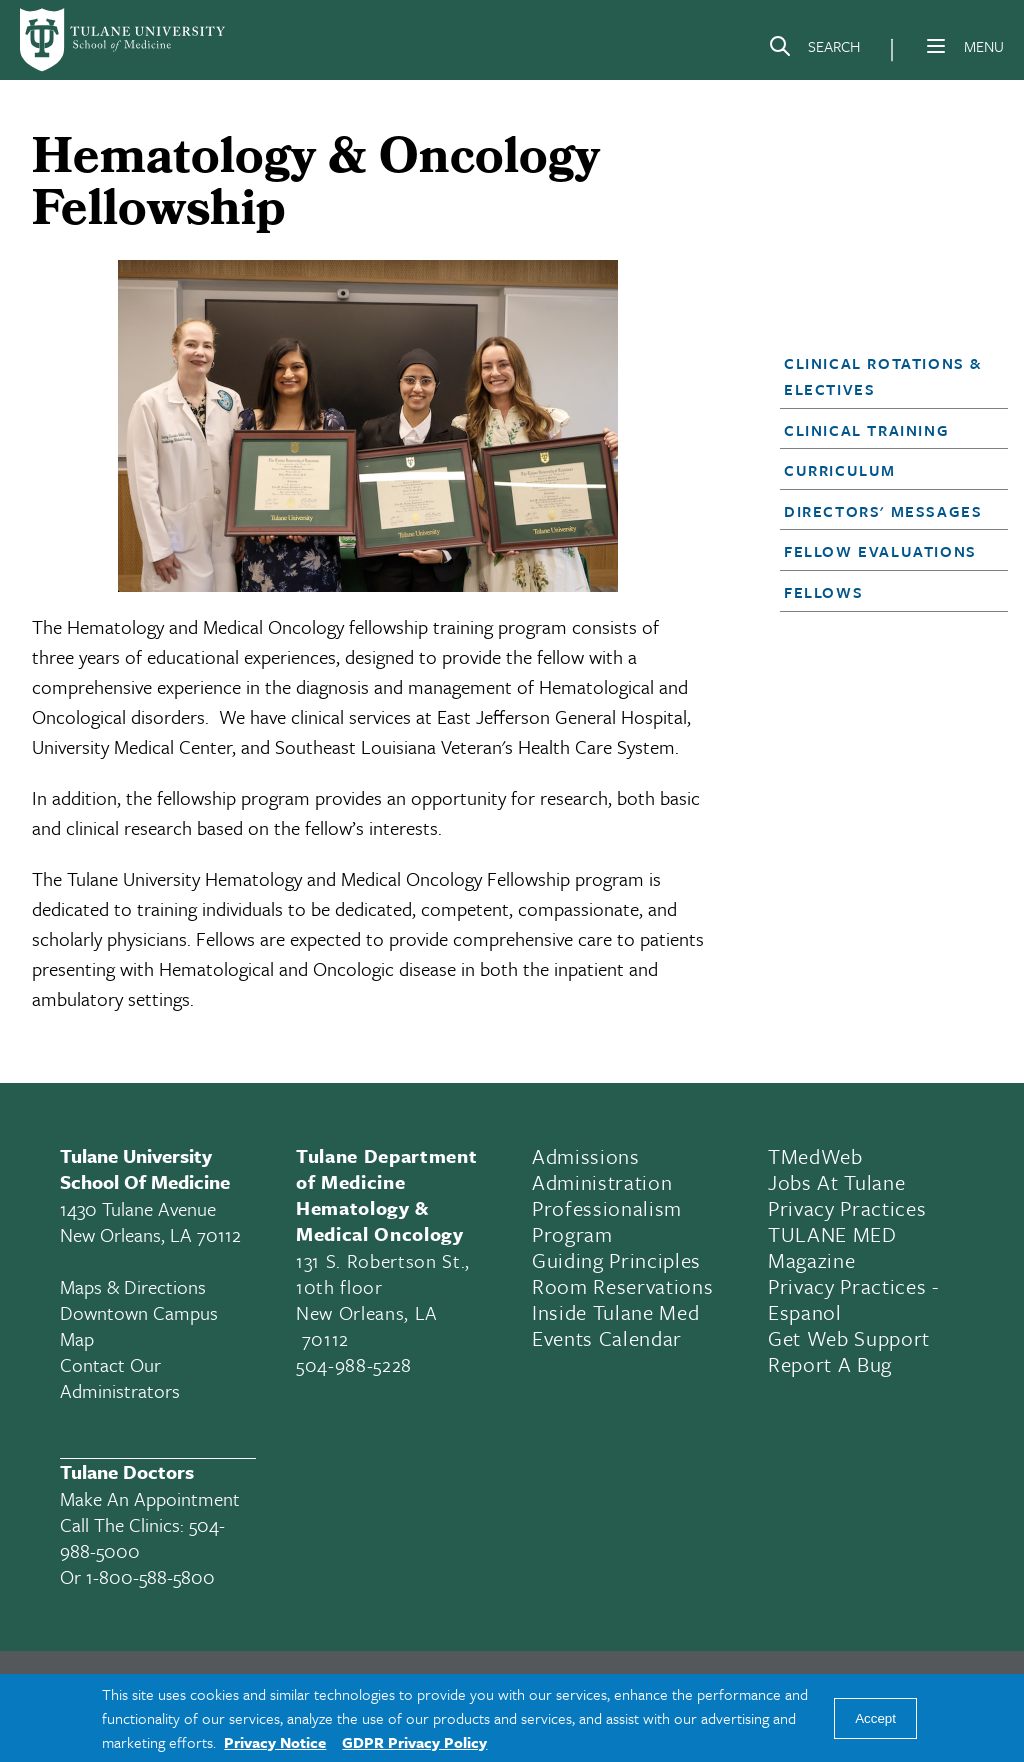  Describe the element at coordinates (615, 1312) in the screenshot. I see `Inside Tulane Med` at that location.